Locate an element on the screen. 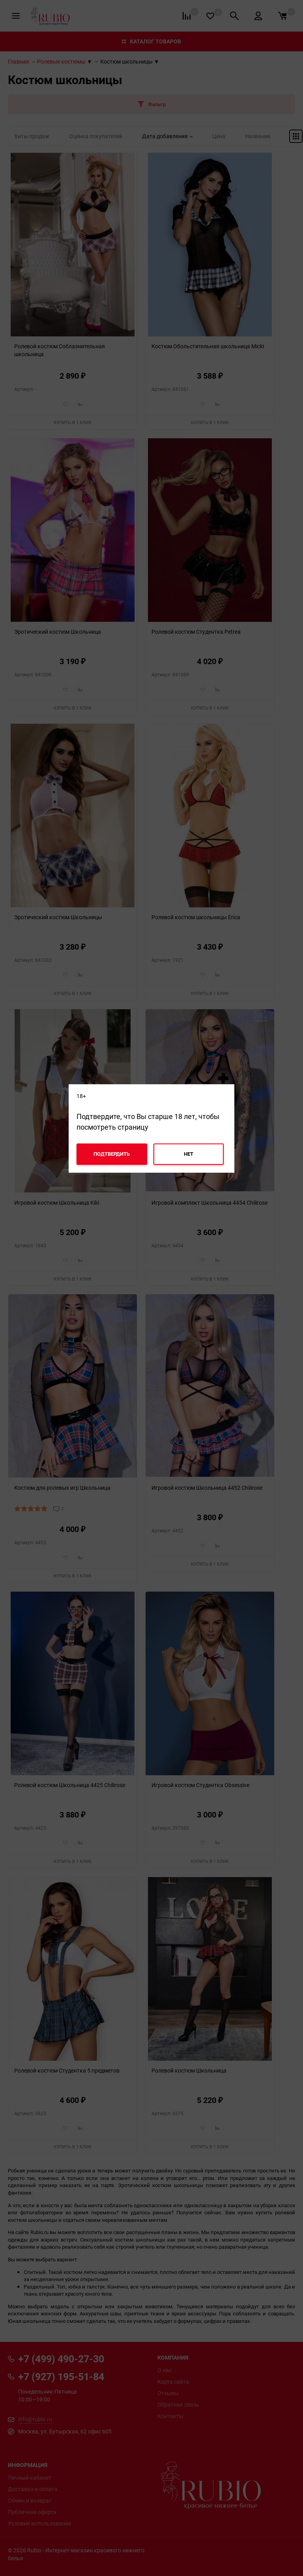  Подтвердить is located at coordinates (112, 1153).